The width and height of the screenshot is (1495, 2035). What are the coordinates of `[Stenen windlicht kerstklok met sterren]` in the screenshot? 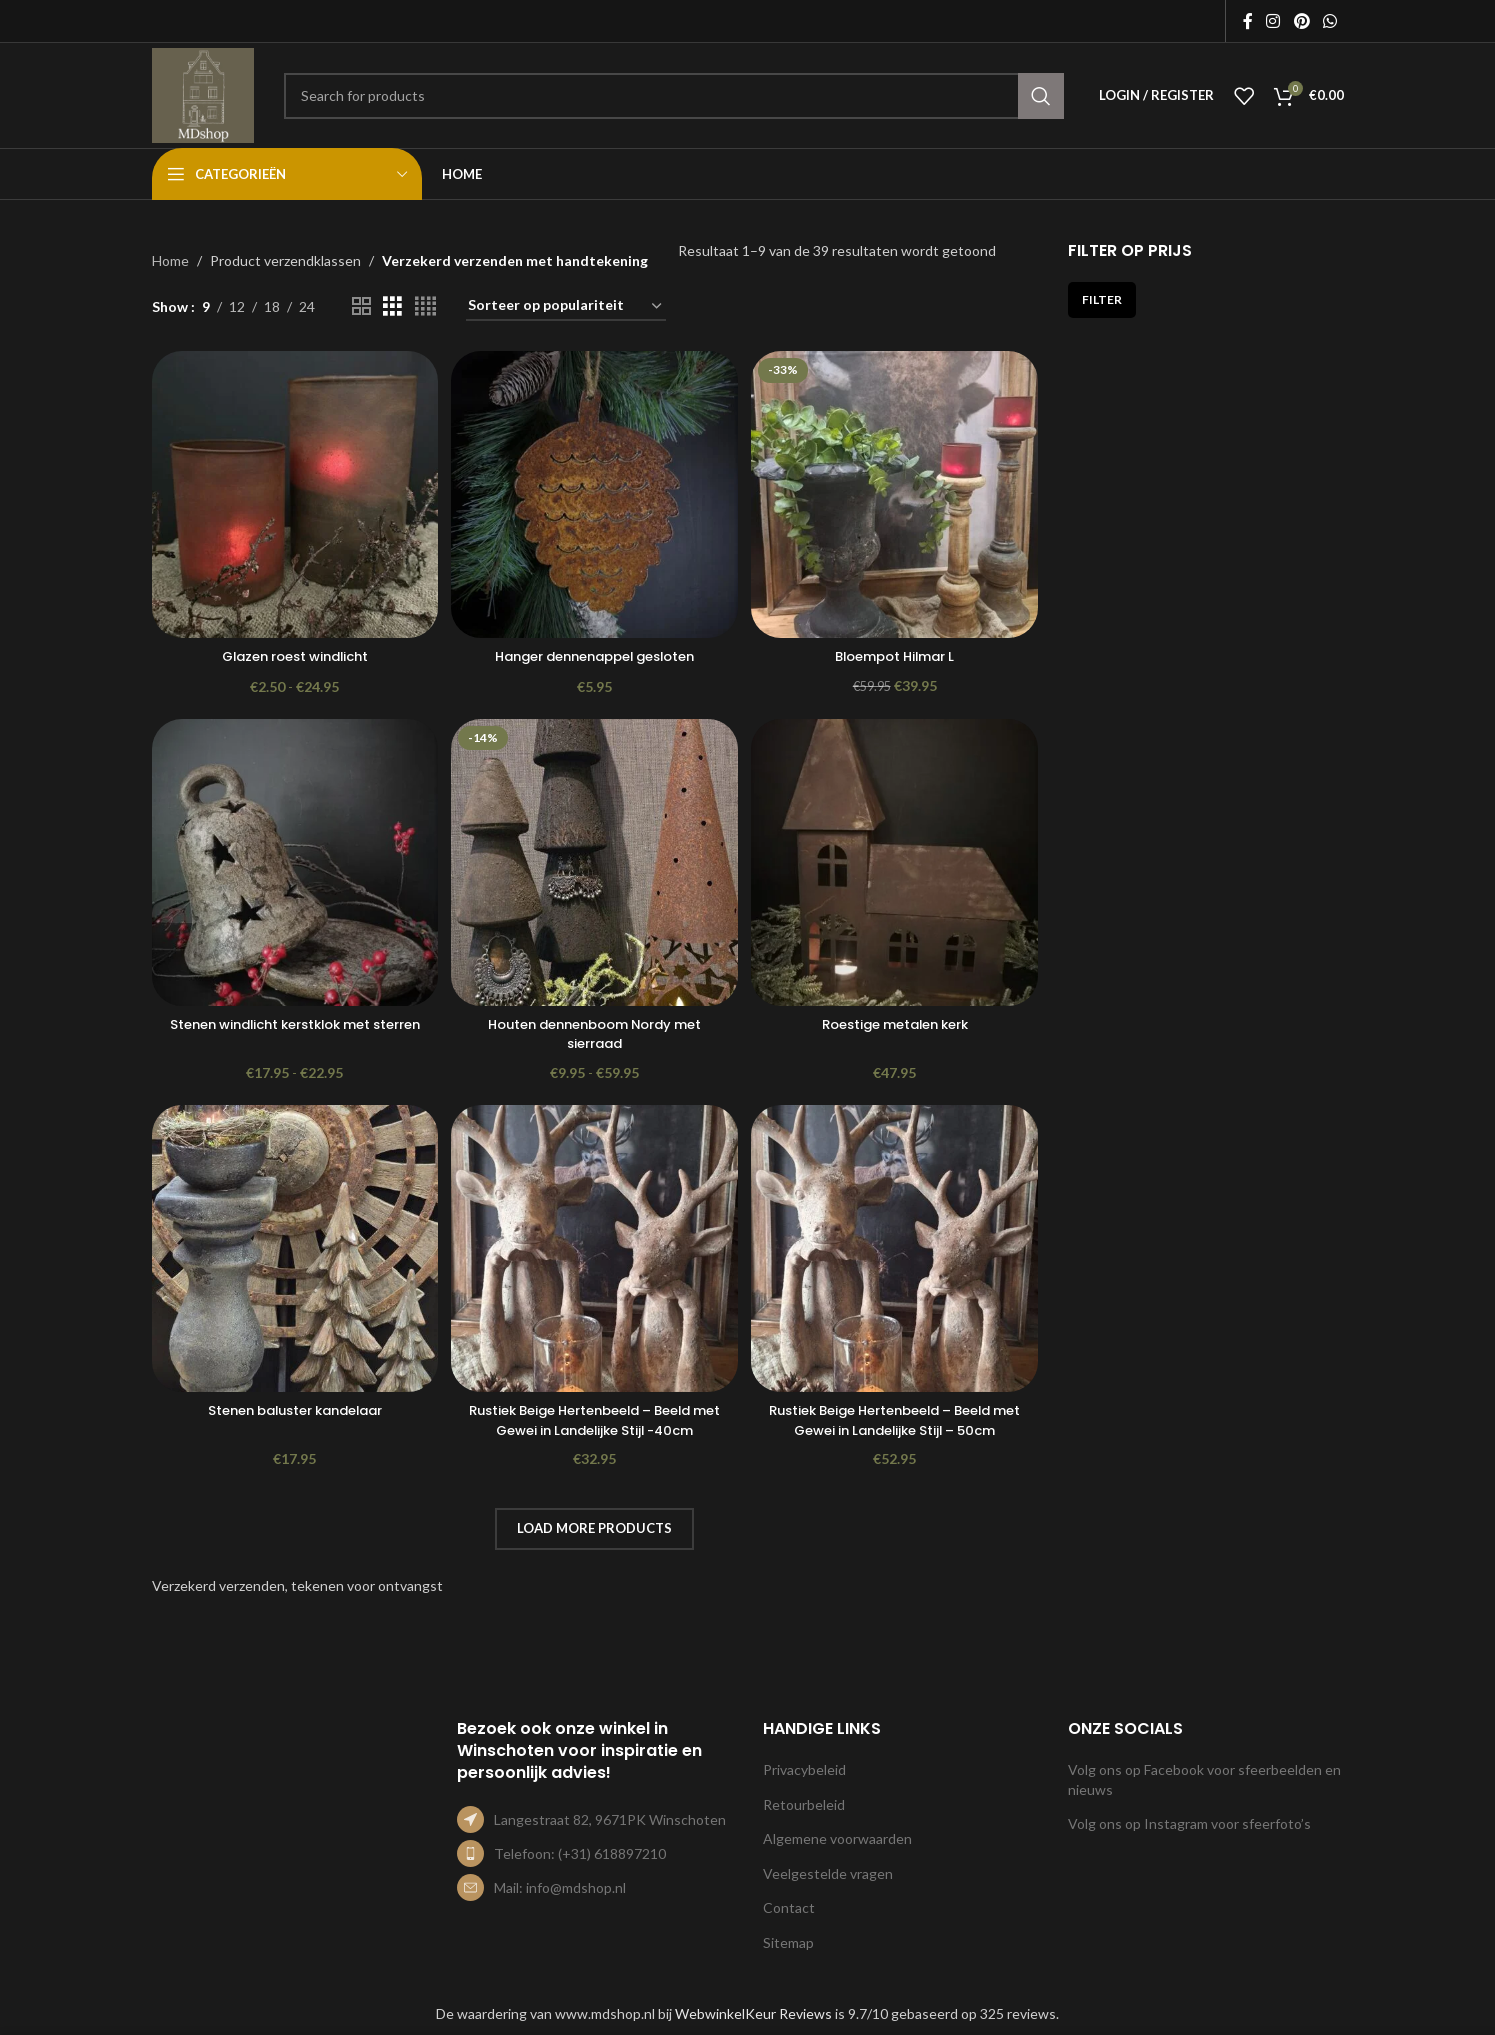 It's located at (293, 862).